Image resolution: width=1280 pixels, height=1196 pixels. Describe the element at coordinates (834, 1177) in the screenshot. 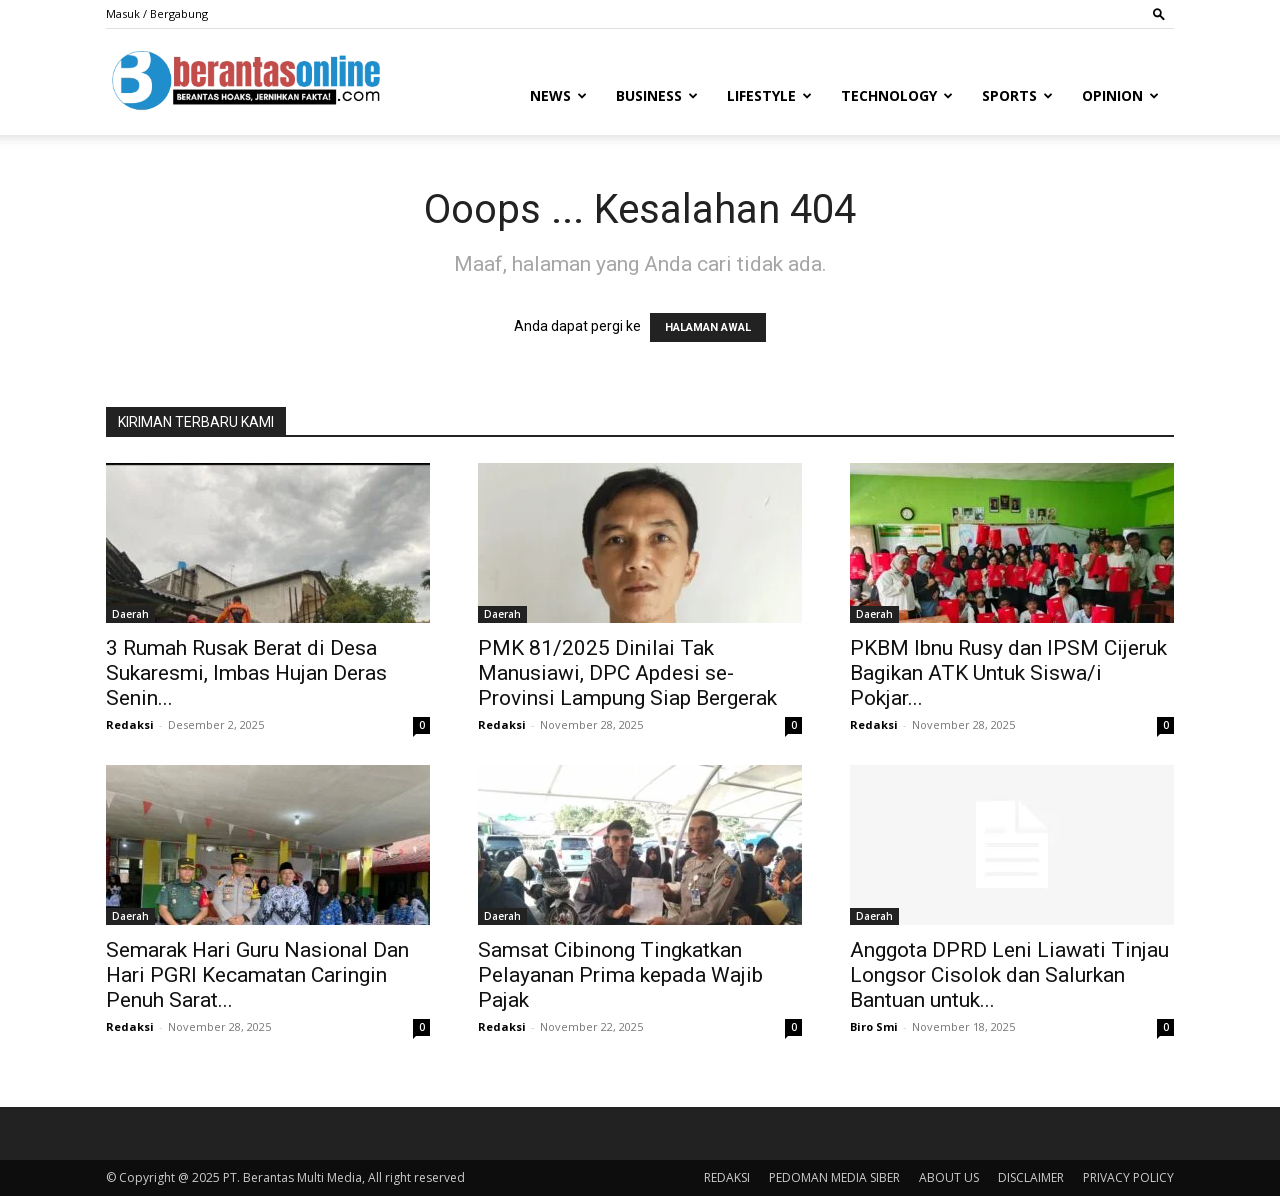

I see `PEDOMAN MEDIA SIBER` at that location.